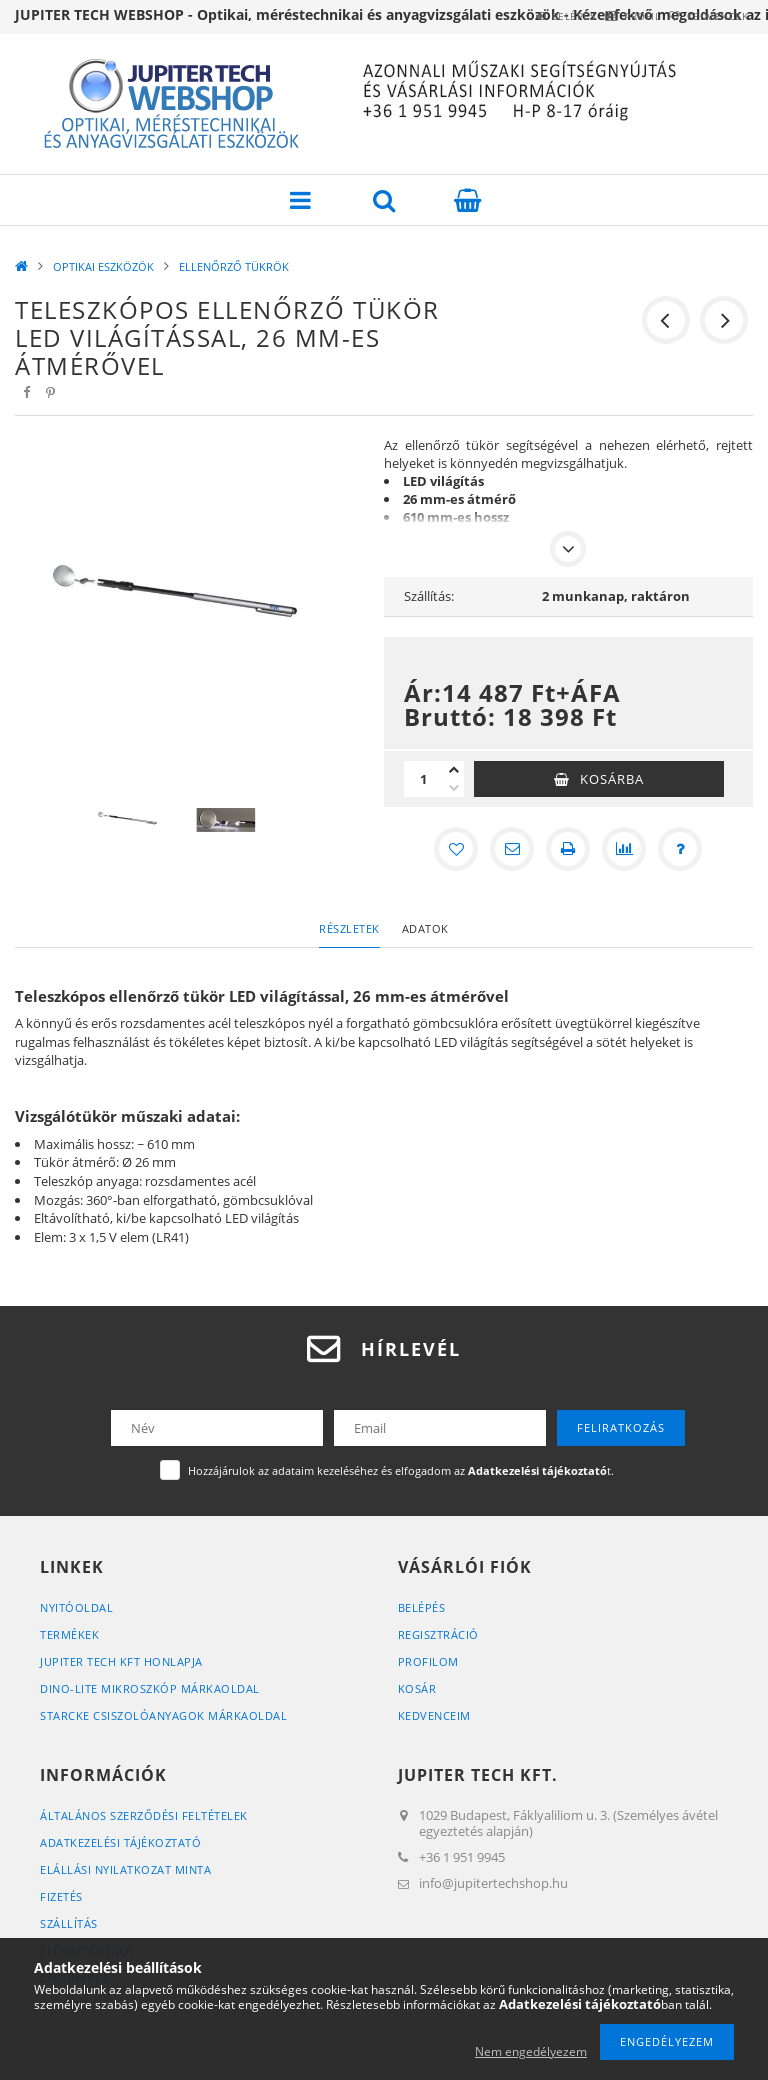  Describe the element at coordinates (454, 770) in the screenshot. I see `[plusz]` at that location.